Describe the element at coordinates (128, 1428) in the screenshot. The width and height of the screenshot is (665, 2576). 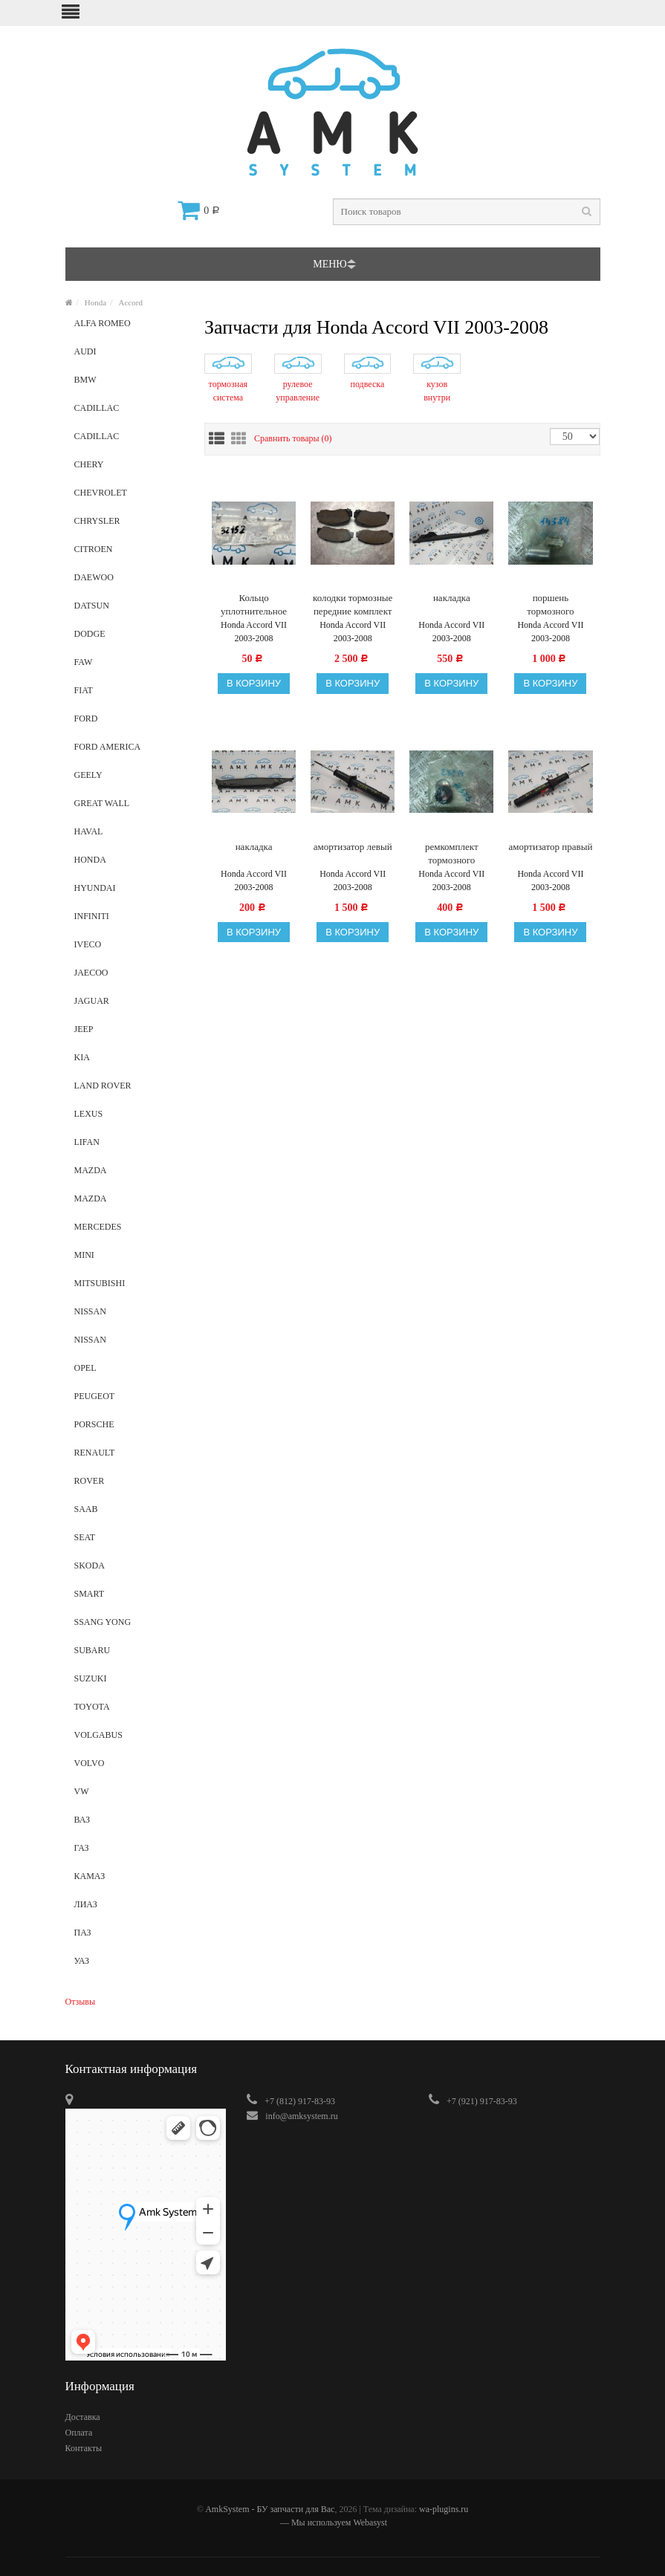
I see `Porsche` at that location.